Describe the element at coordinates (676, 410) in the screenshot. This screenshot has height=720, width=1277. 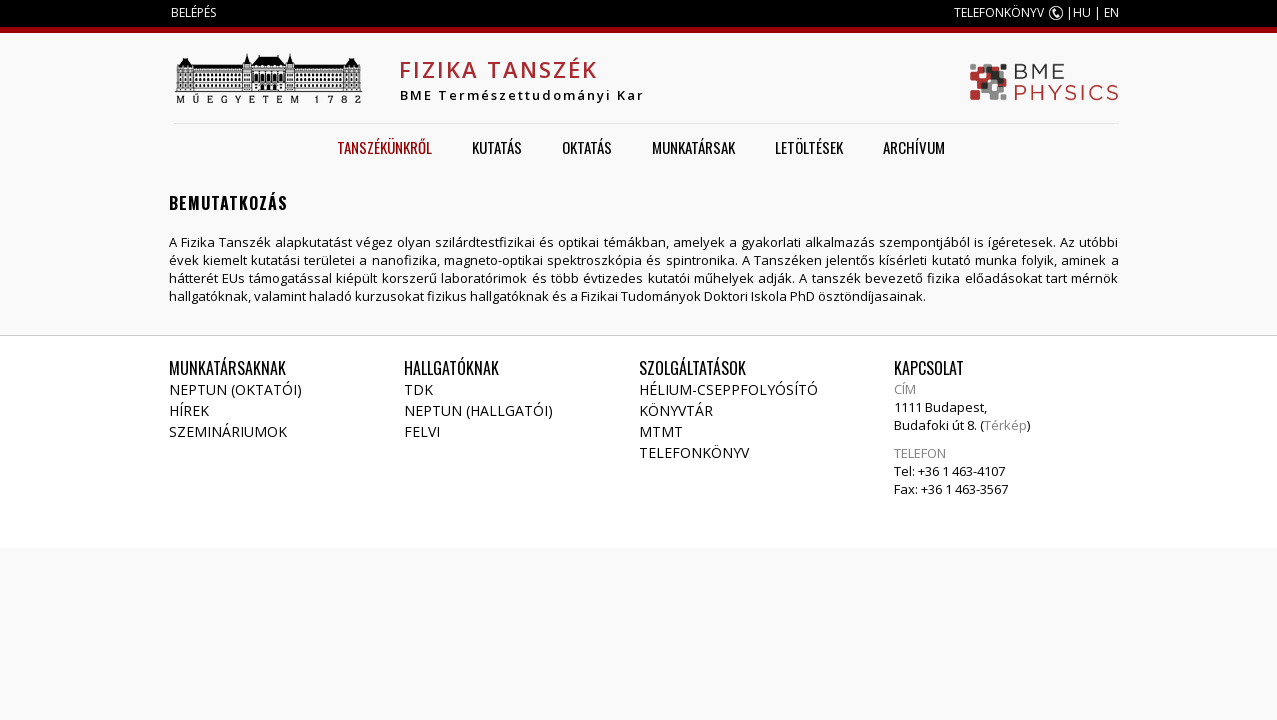
I see `Könyvtár` at that location.